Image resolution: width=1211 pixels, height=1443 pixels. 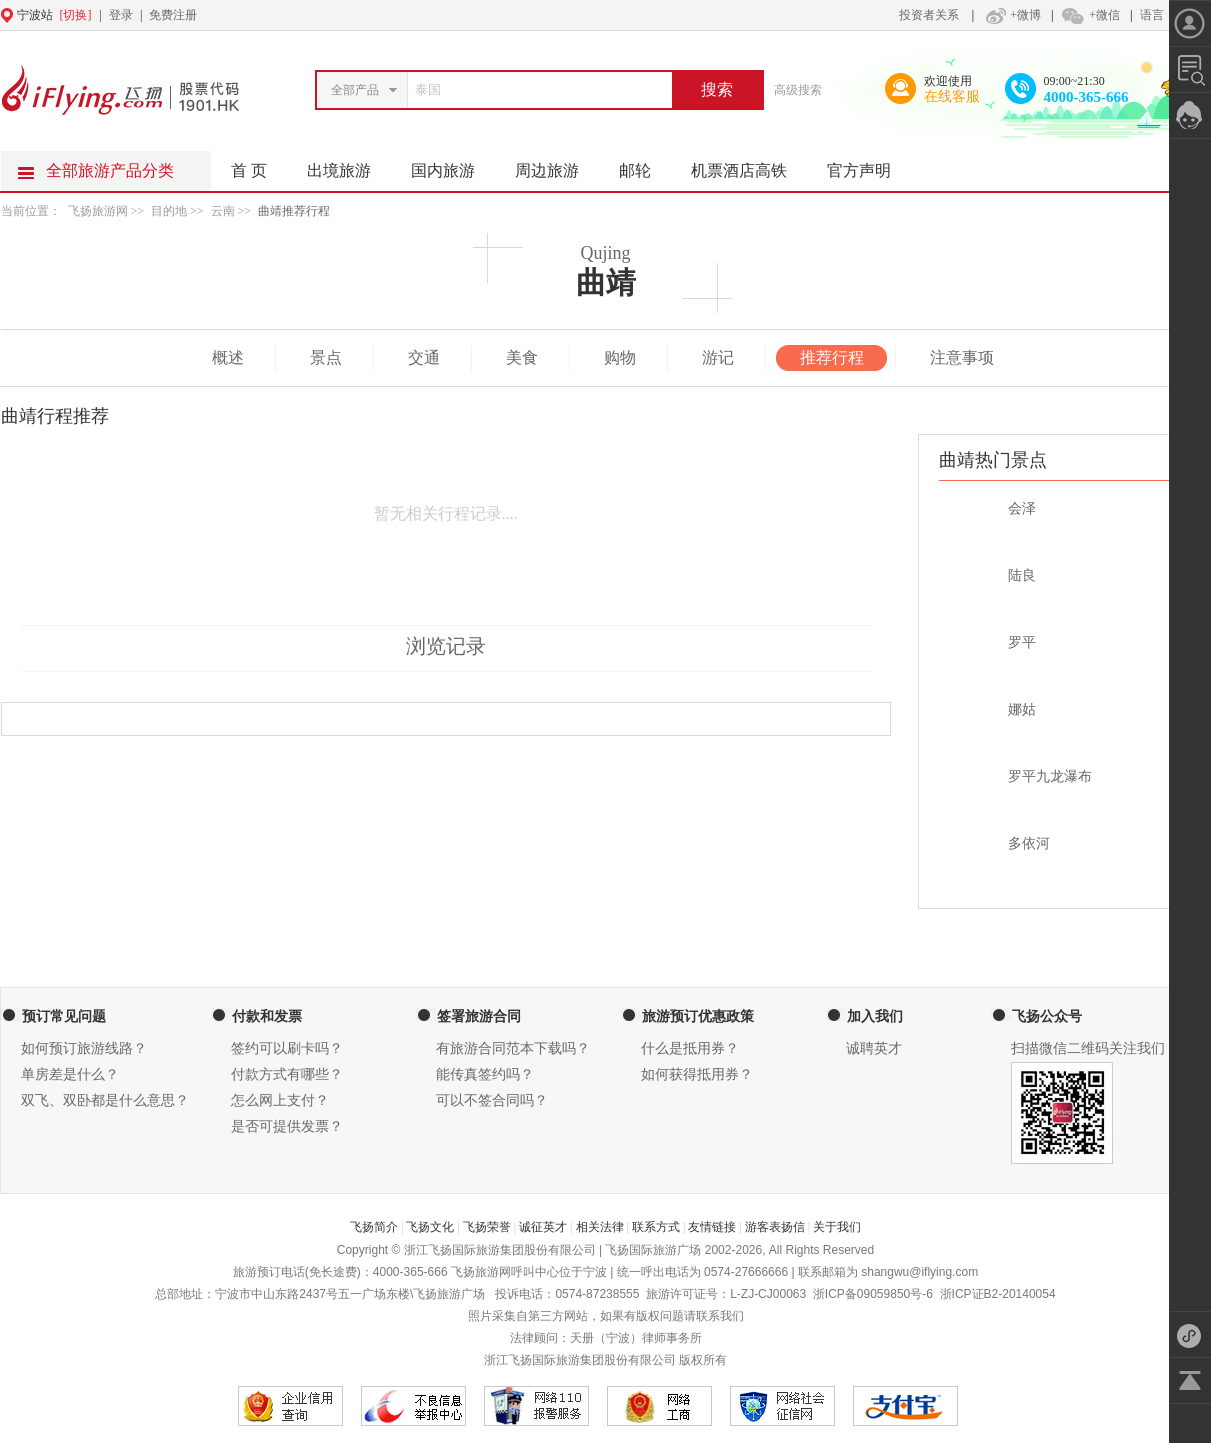 I want to click on 什么是抵用券？, so click(x=690, y=1048).